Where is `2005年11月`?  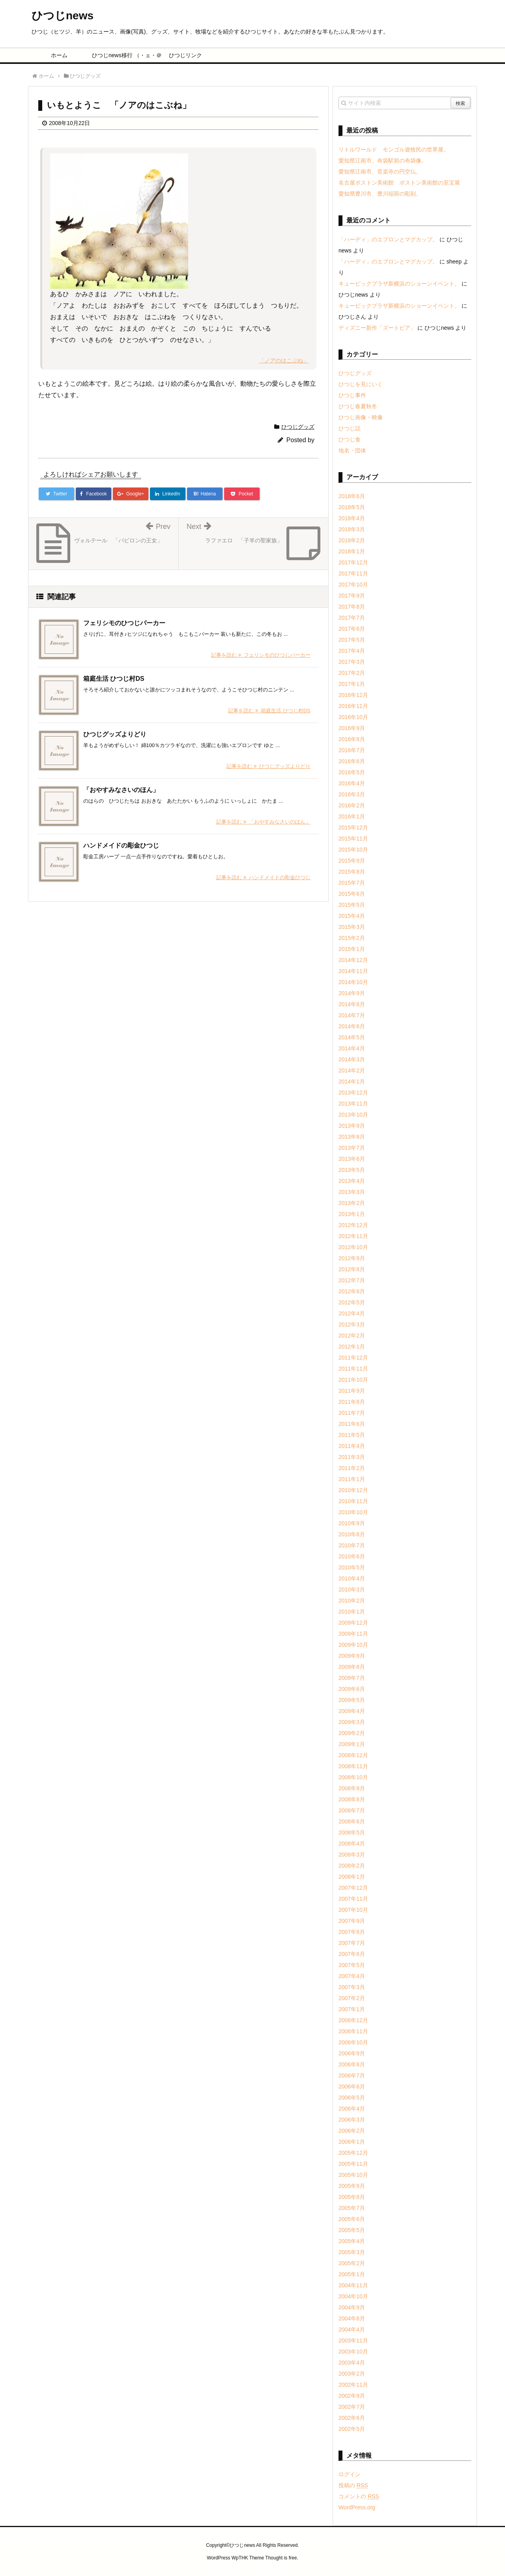
2005年11月 is located at coordinates (353, 2164).